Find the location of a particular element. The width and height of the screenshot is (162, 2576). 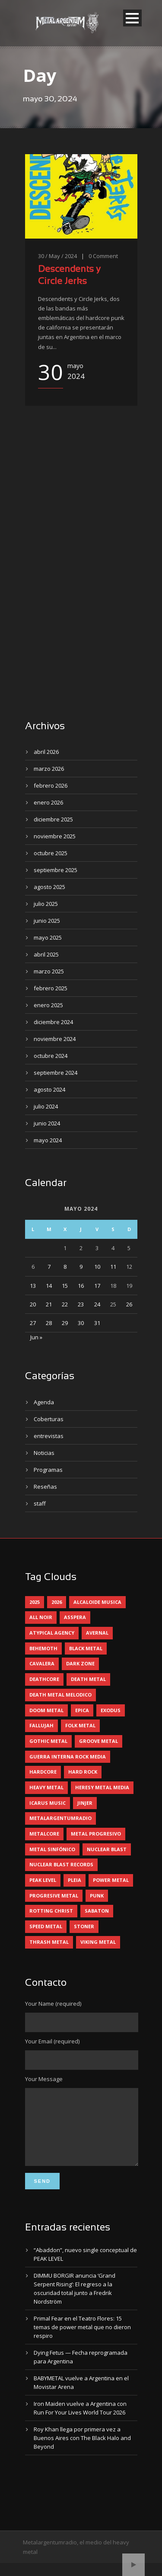

21 [Entradas publicadas el 21 May, 2024] is located at coordinates (49, 1304).